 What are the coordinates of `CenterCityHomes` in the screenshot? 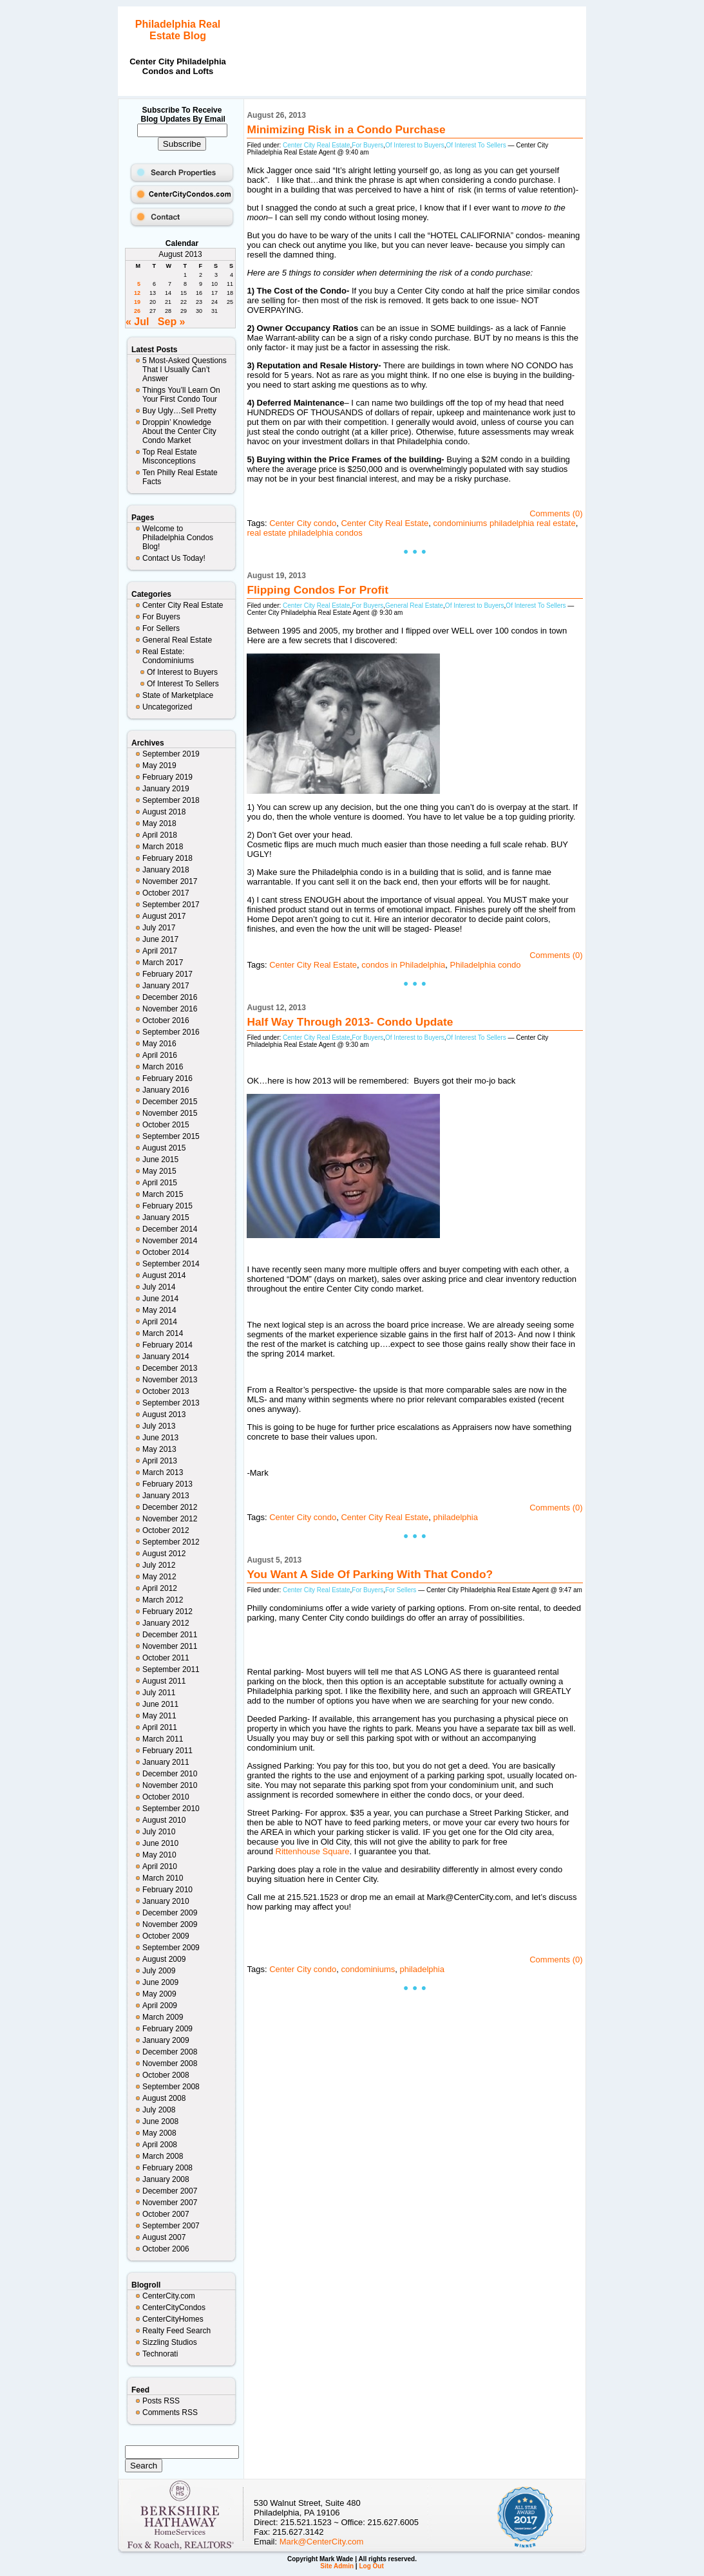 It's located at (173, 2319).